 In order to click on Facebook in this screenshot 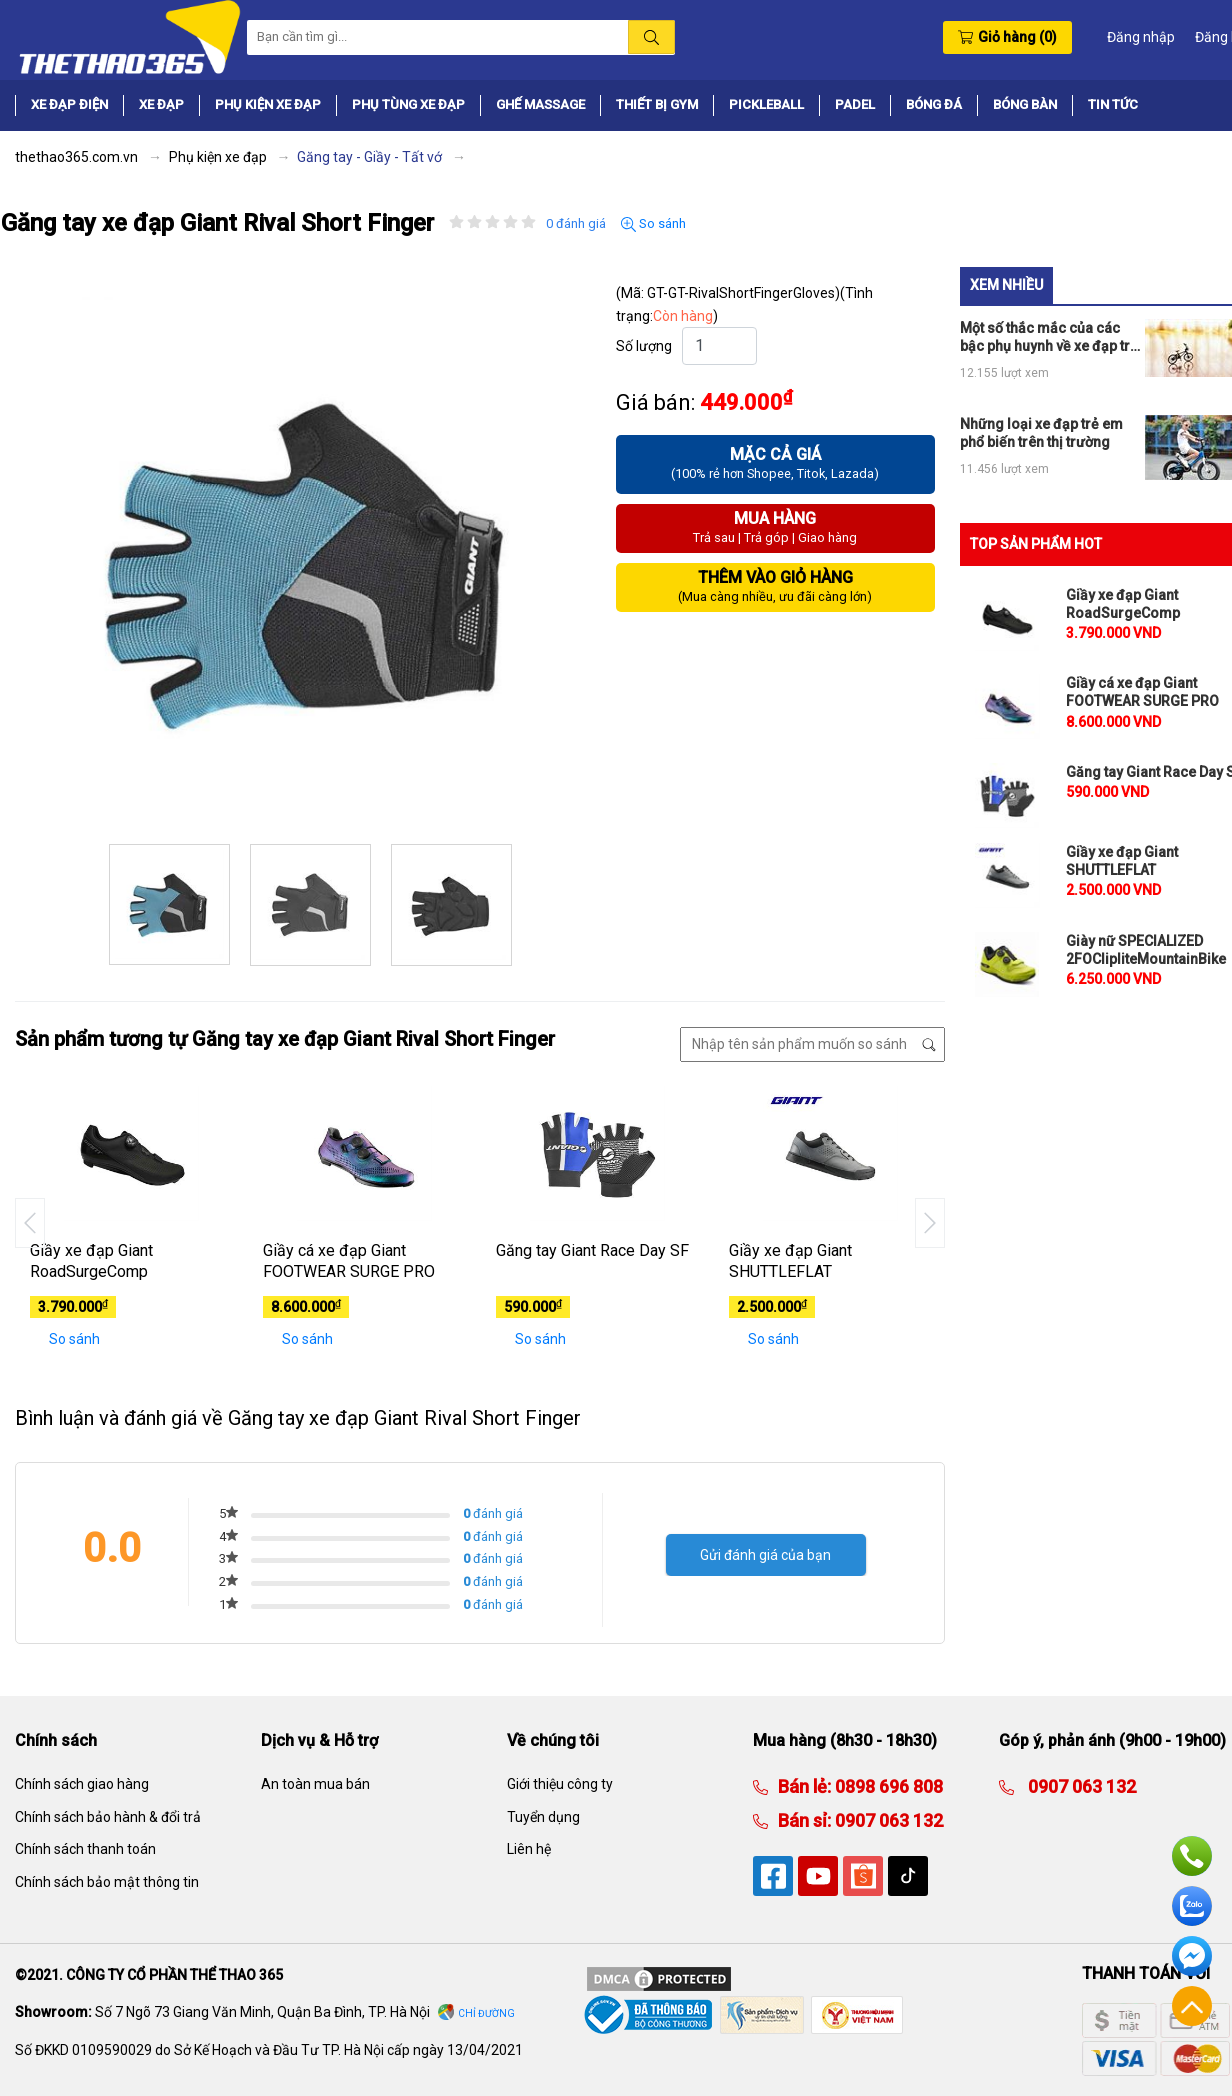, I will do `click(1192, 1956)`.